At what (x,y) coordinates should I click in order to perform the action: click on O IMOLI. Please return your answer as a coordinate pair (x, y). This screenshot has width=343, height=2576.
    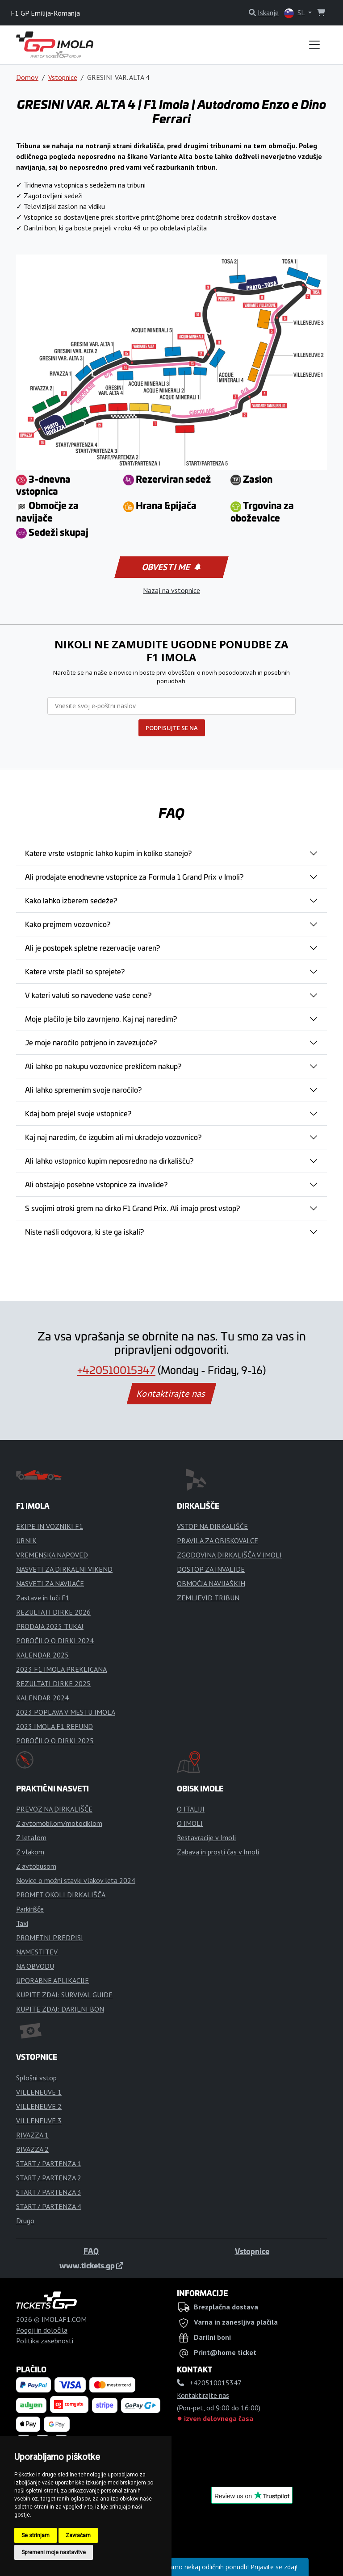
    Looking at the image, I should click on (190, 1823).